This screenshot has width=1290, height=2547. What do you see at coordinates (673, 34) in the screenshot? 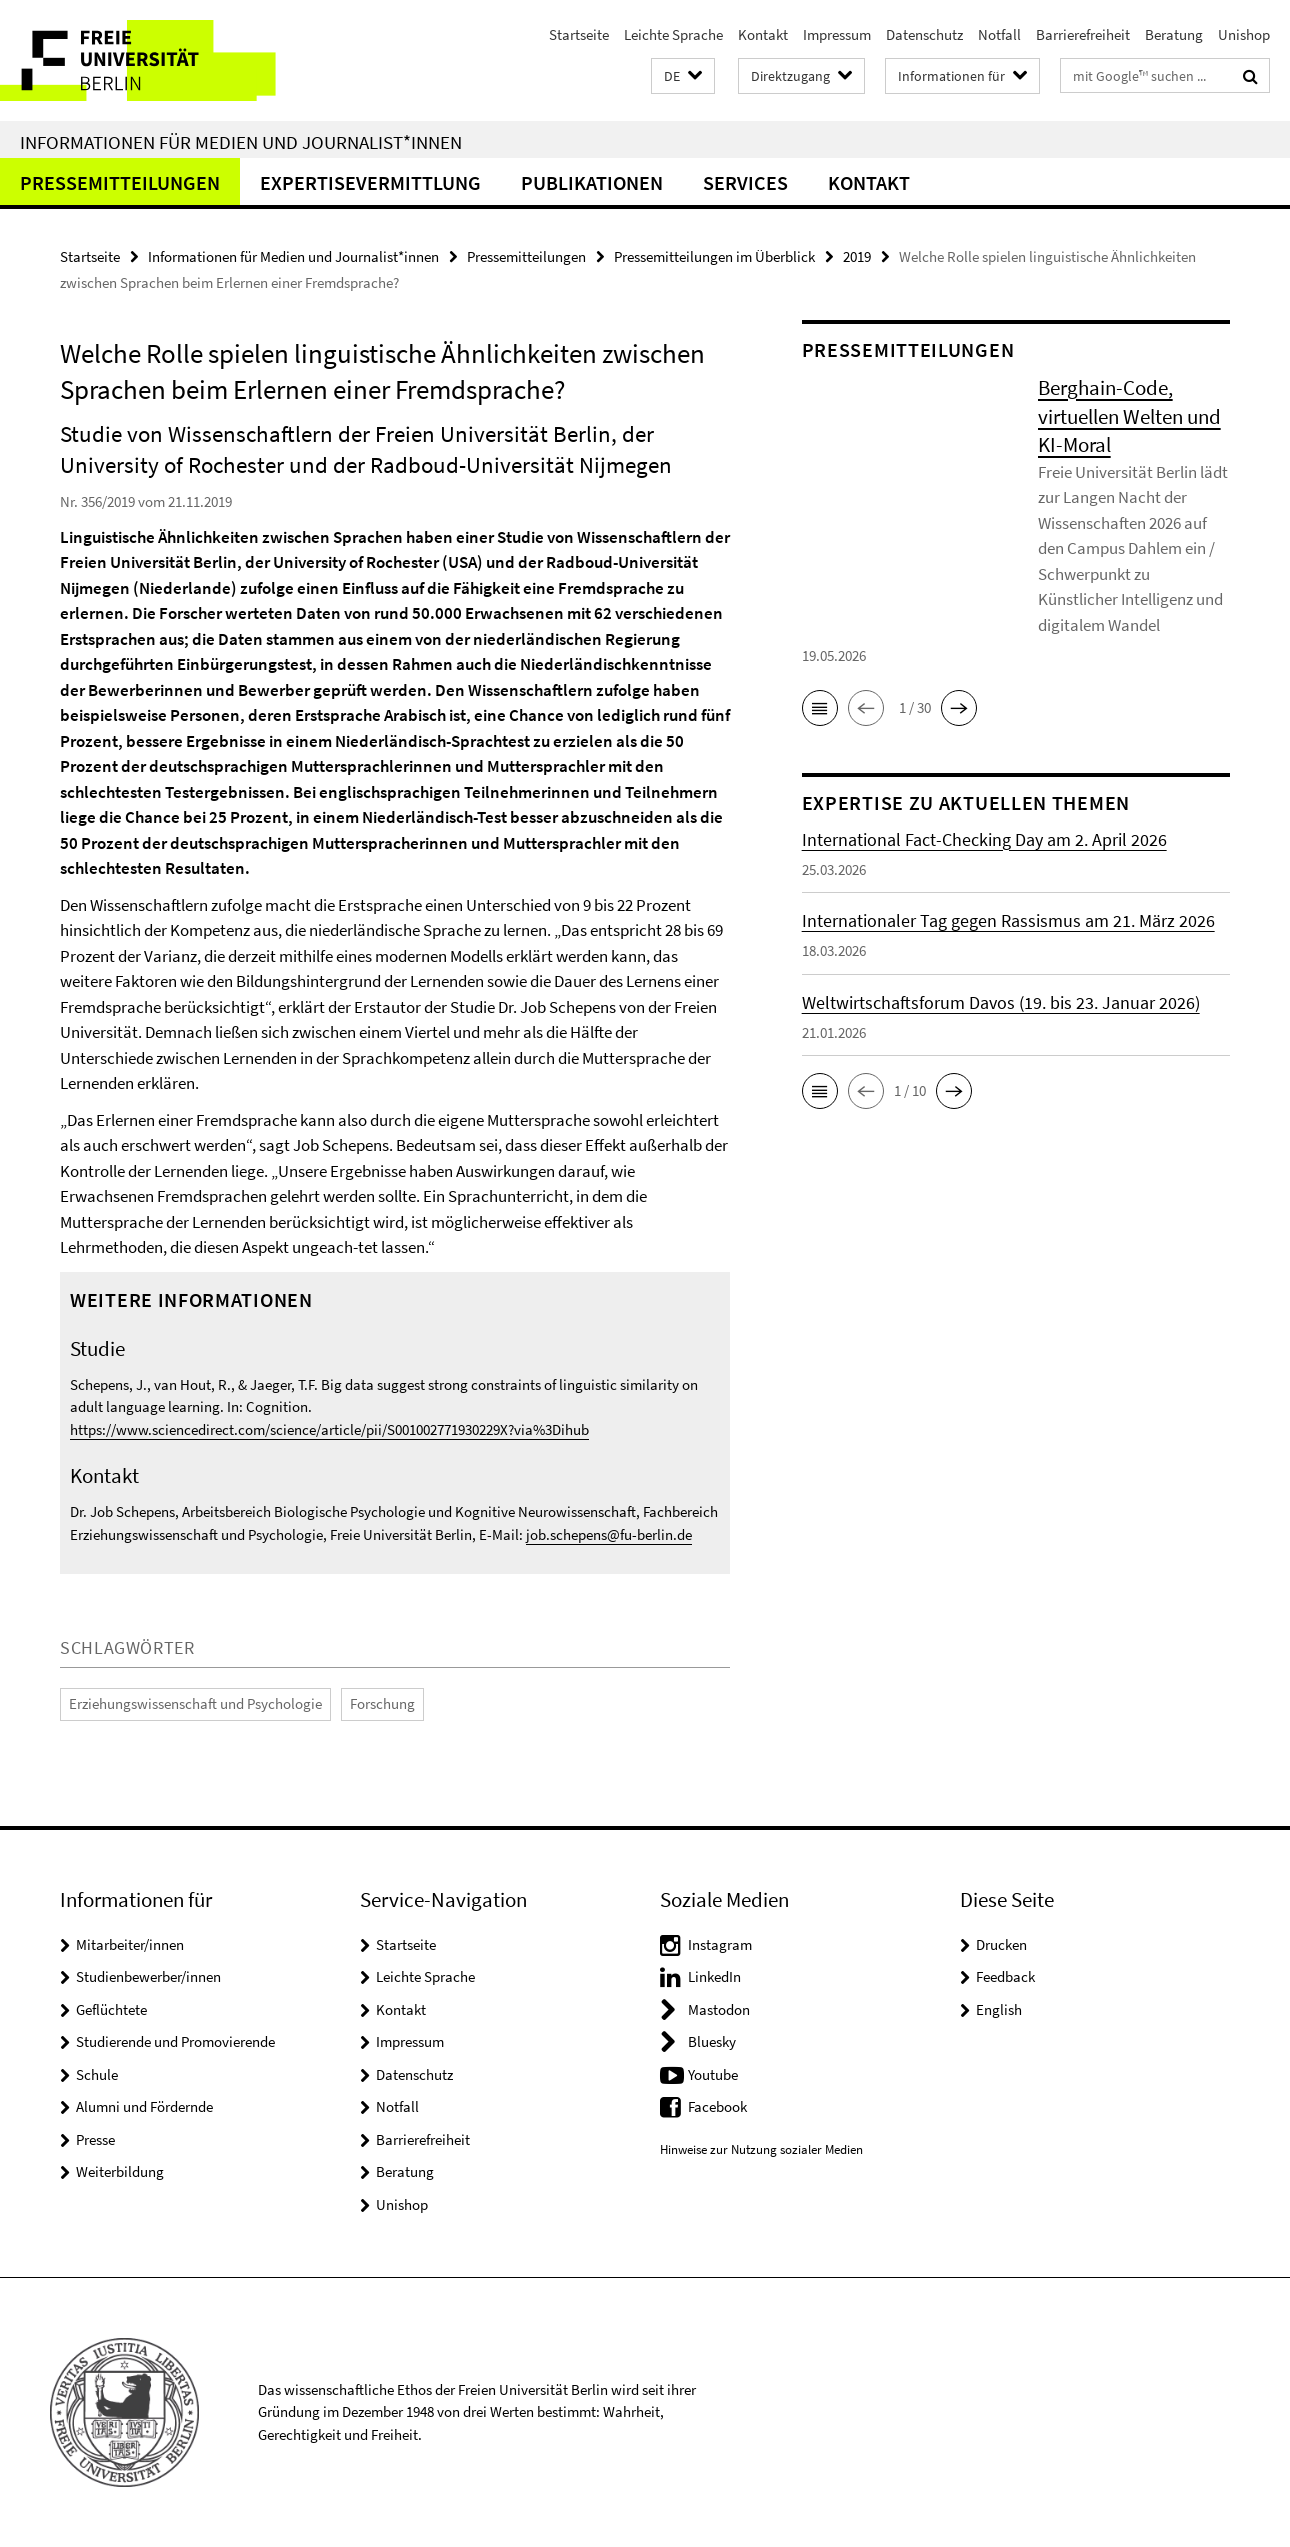
I see `Leichte Sprache` at bounding box center [673, 34].